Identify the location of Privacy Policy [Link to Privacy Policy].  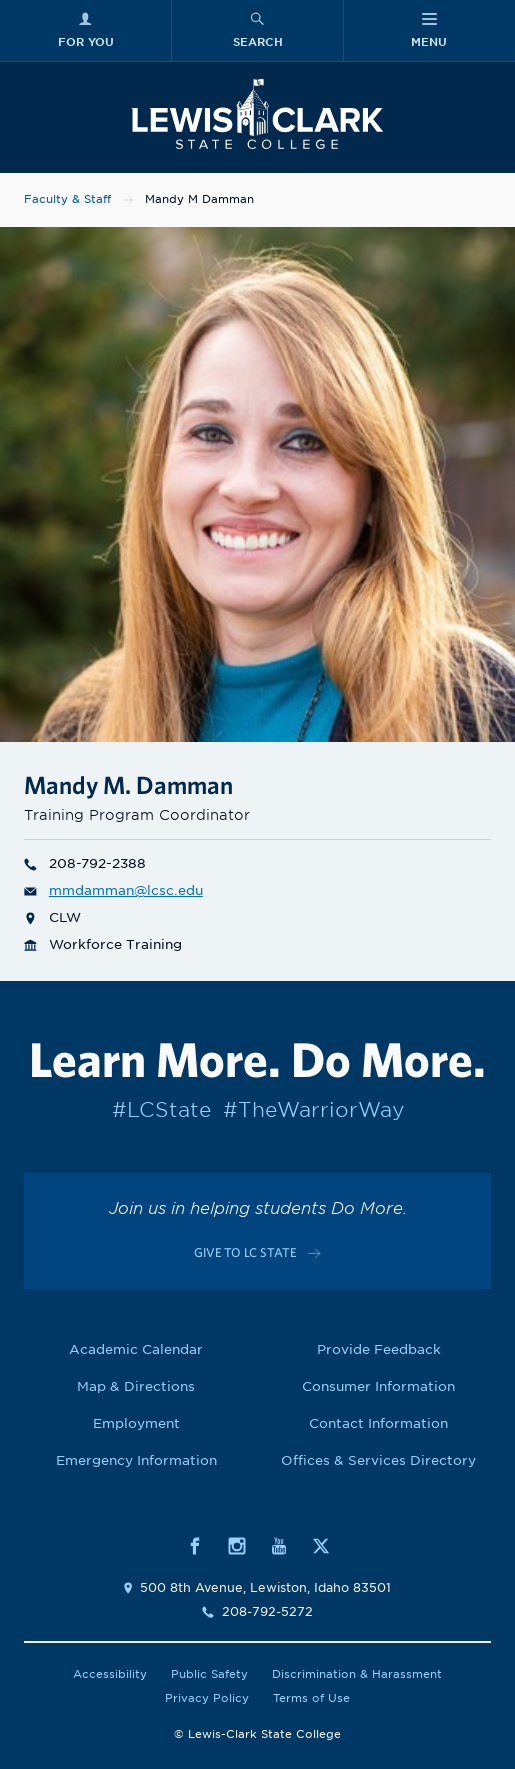
(207, 1698).